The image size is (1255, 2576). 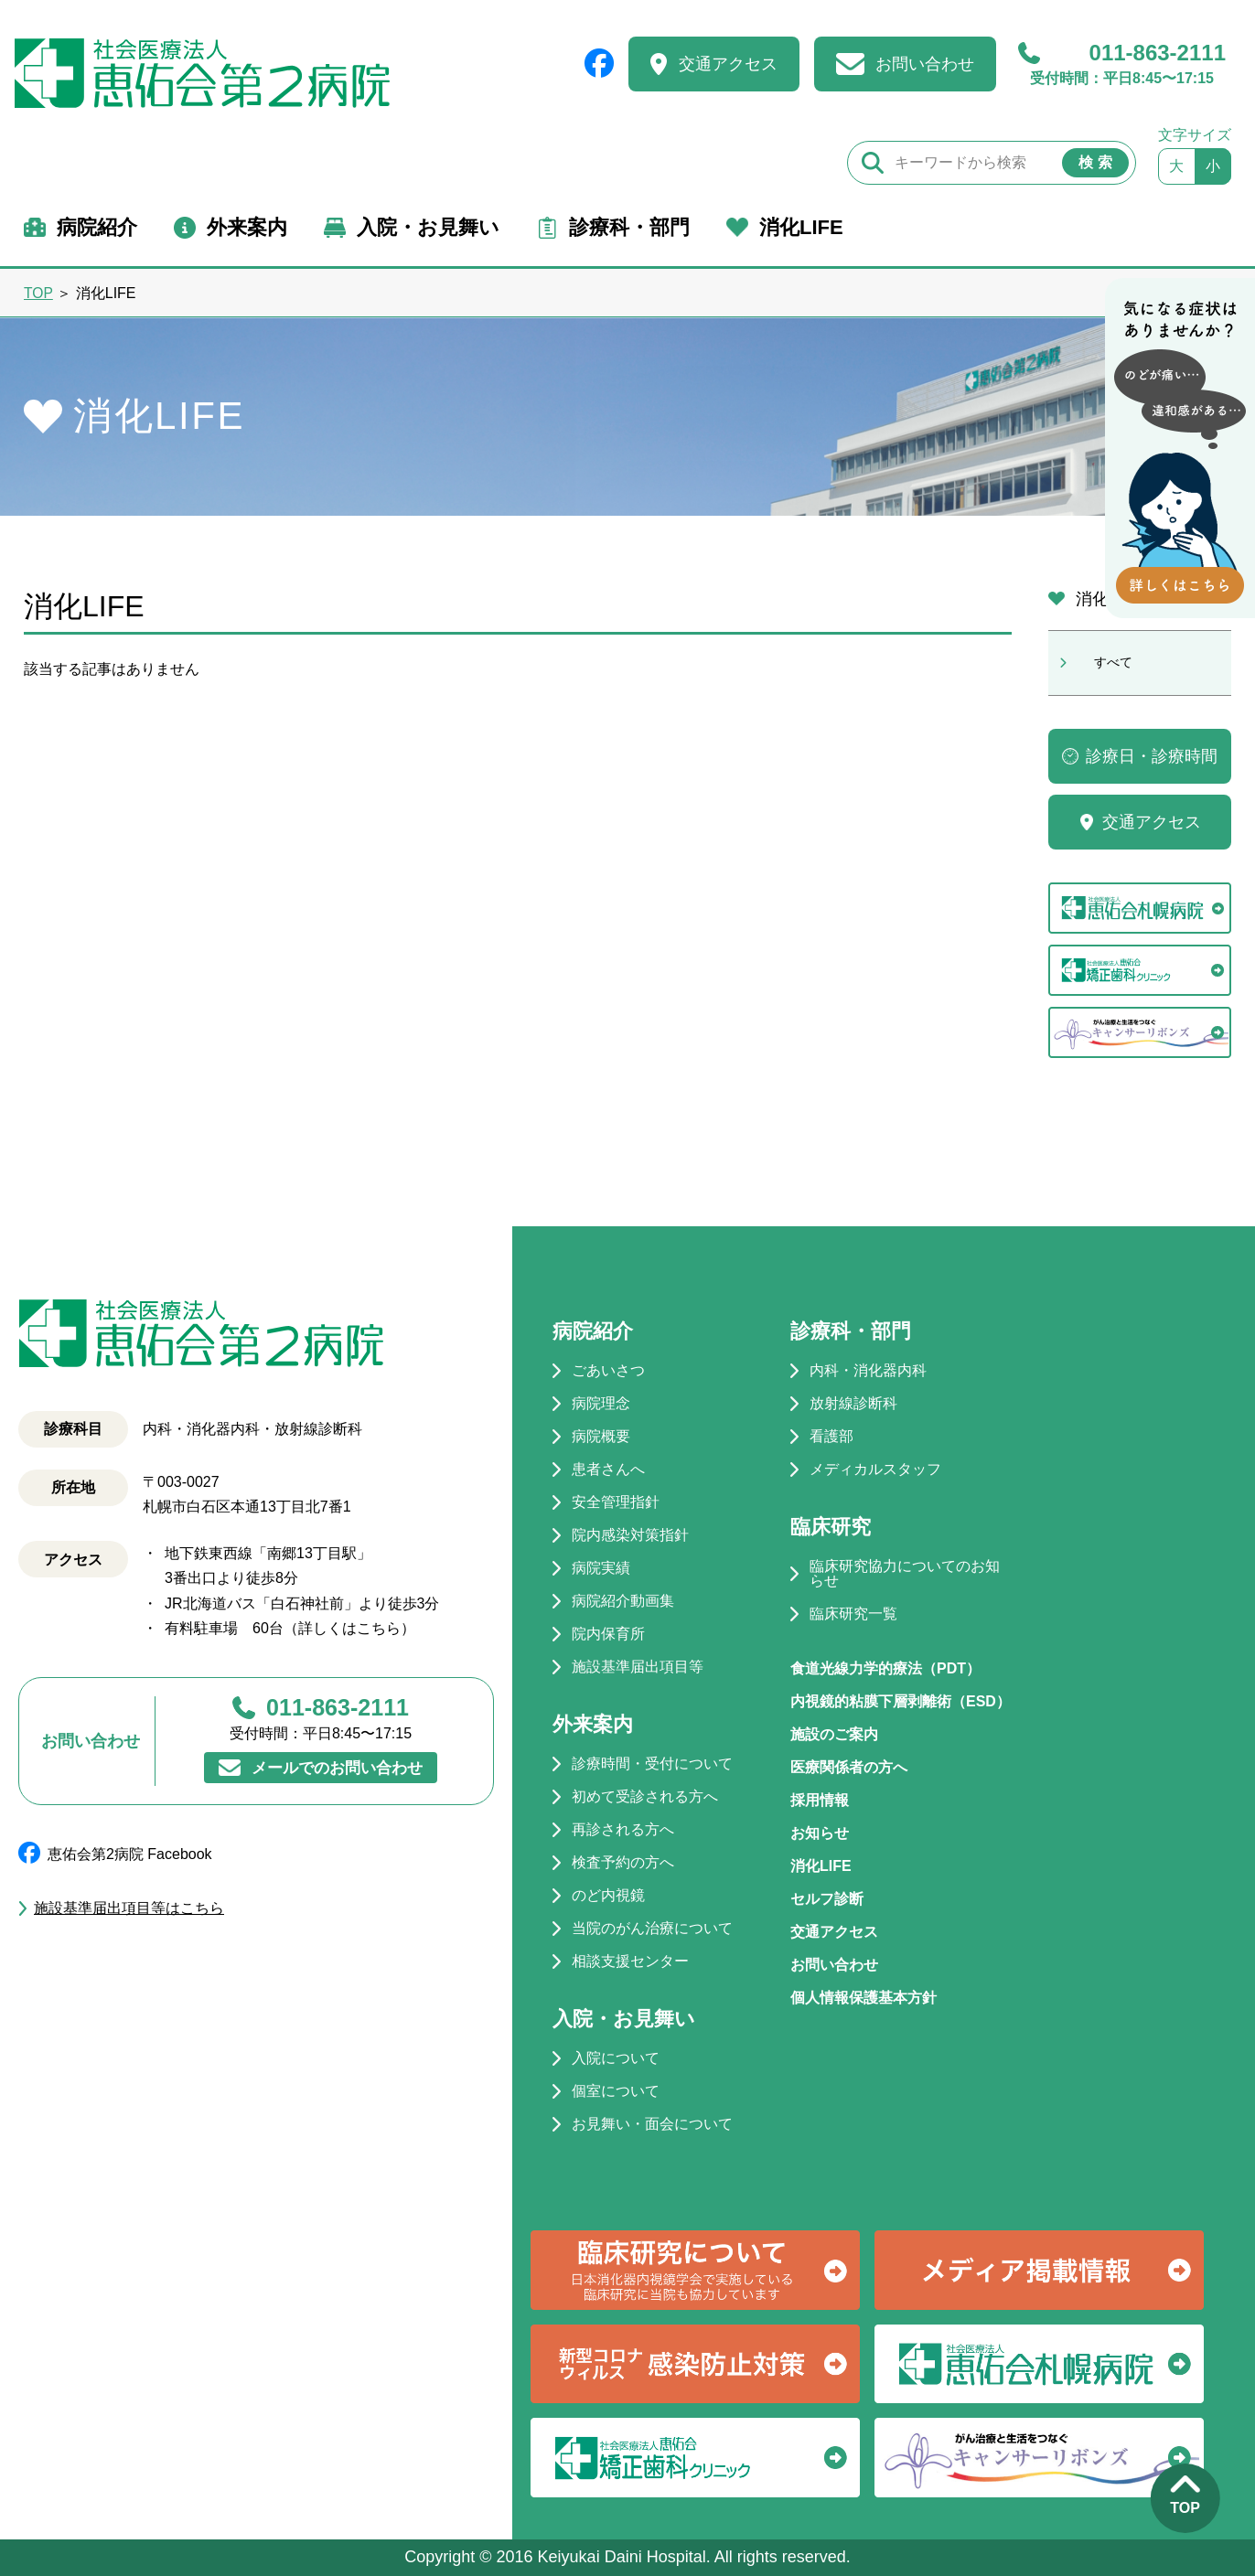 What do you see at coordinates (608, 1895) in the screenshot?
I see `のど内視鏡` at bounding box center [608, 1895].